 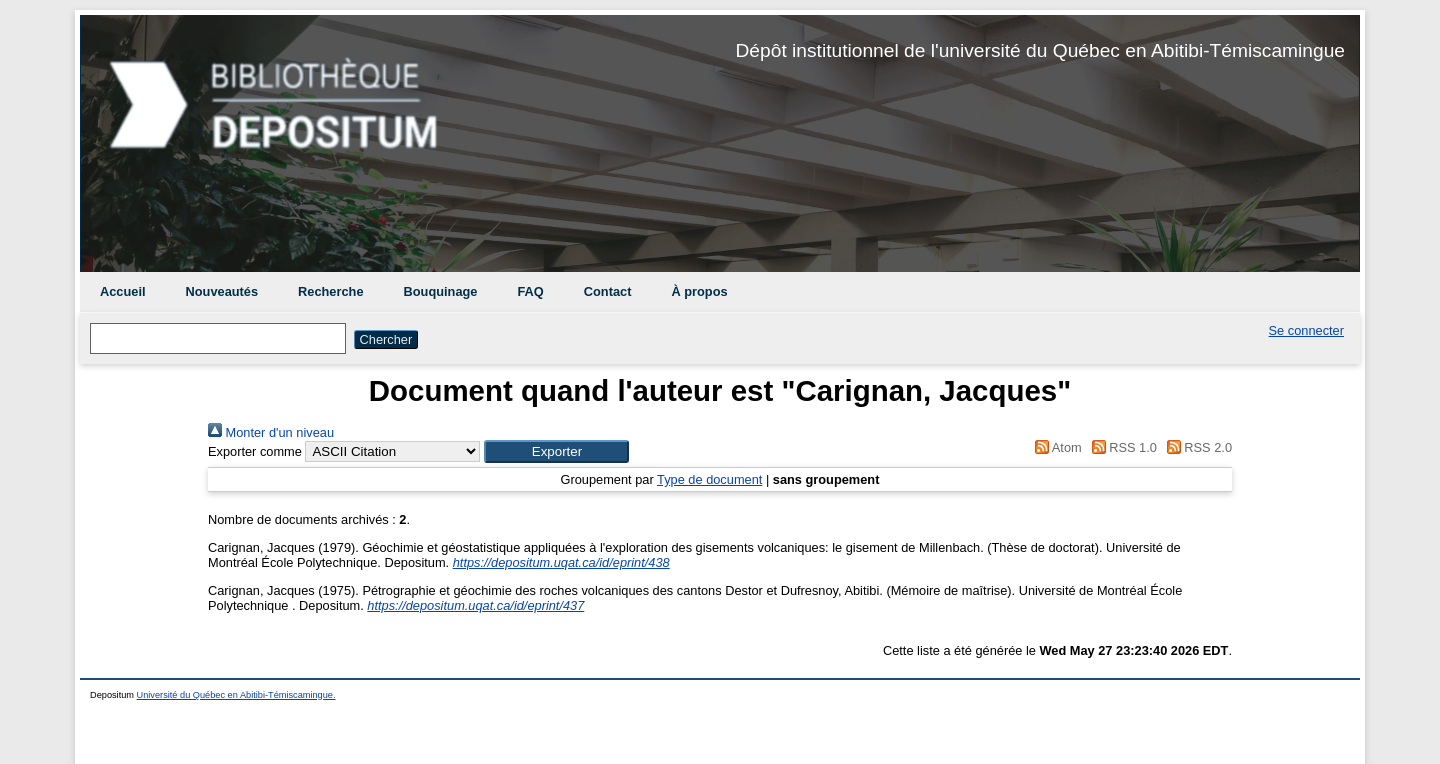 What do you see at coordinates (441, 291) in the screenshot?
I see `Bouquinage [menuitem]` at bounding box center [441, 291].